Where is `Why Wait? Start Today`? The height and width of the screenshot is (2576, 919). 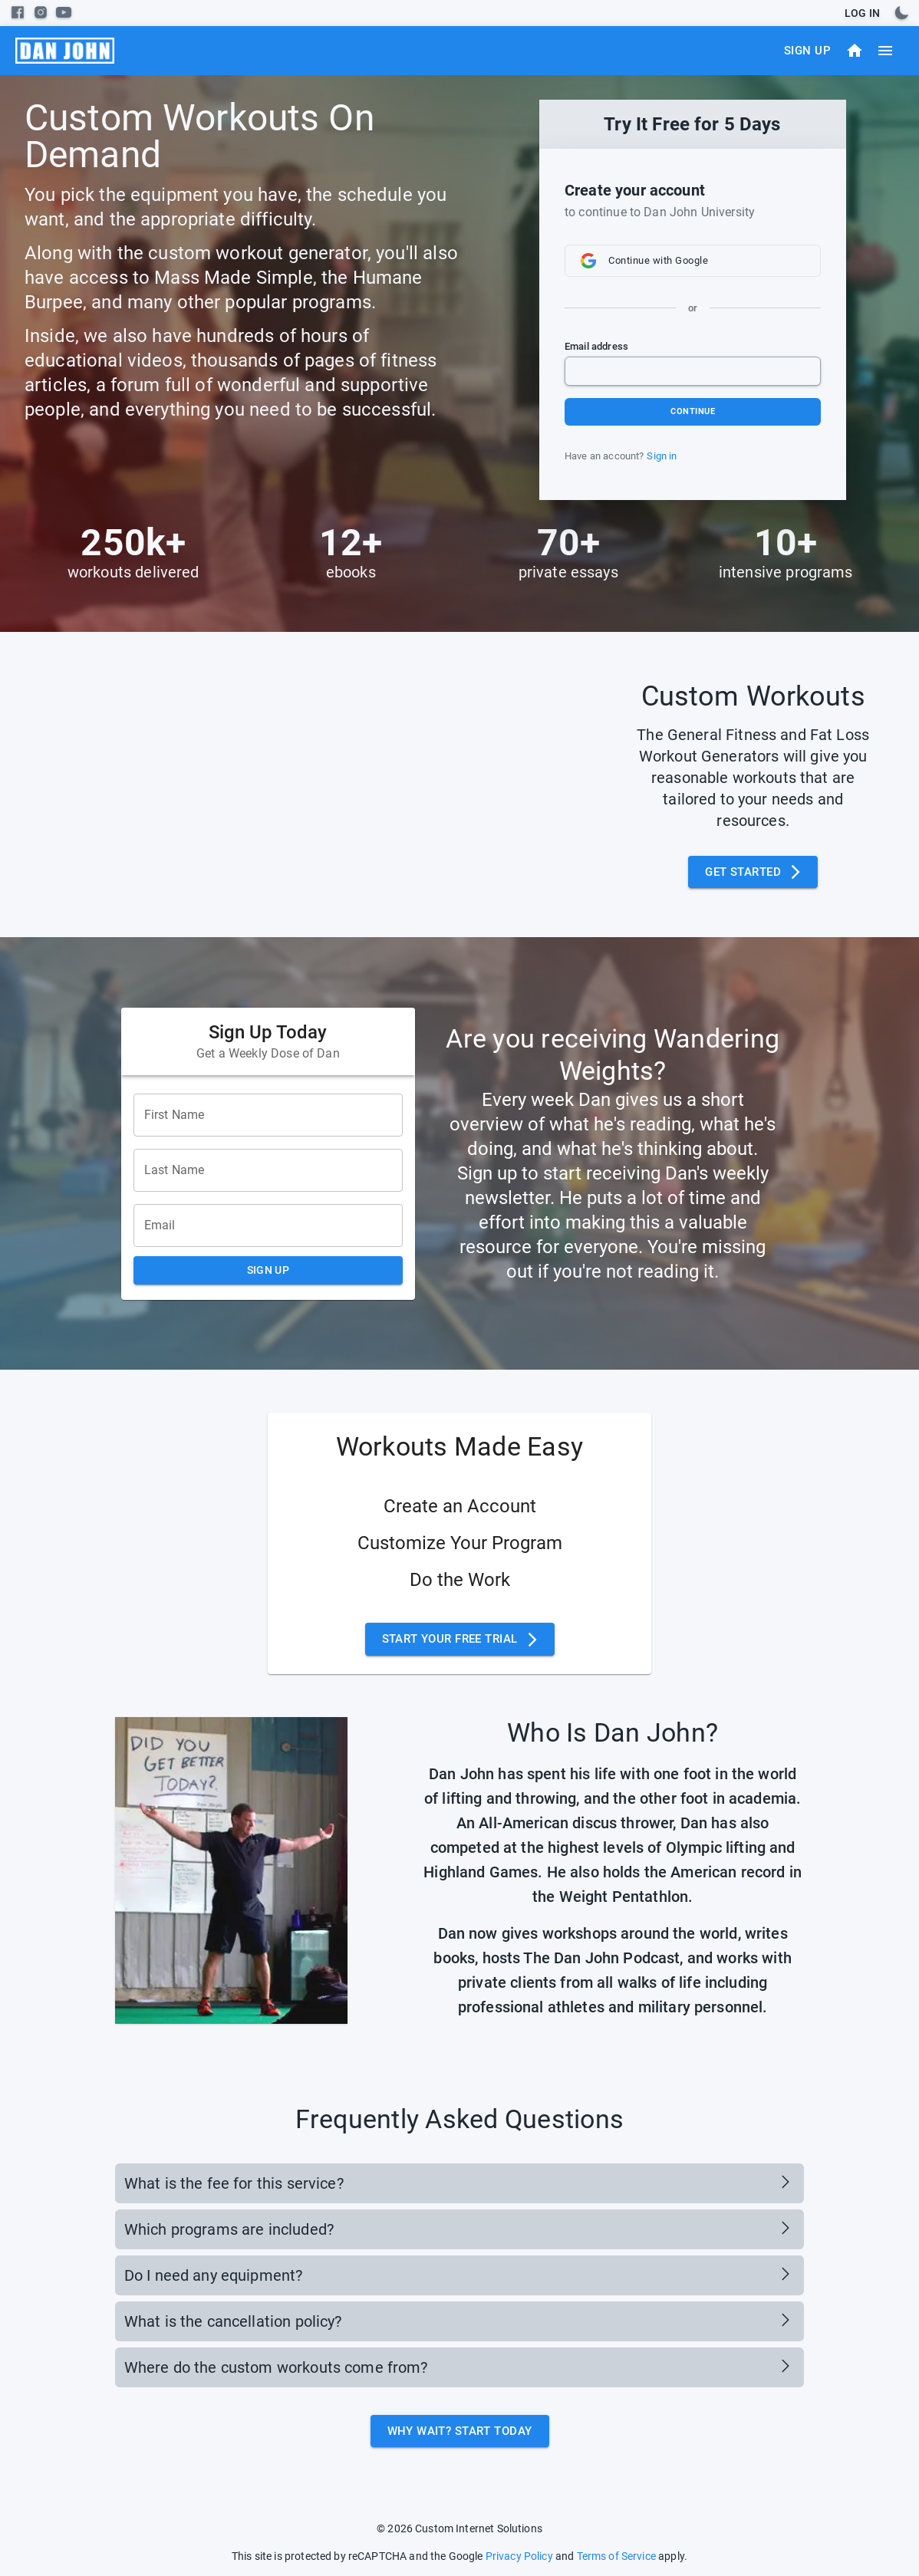
Why Wait? Start Today is located at coordinates (460, 2431).